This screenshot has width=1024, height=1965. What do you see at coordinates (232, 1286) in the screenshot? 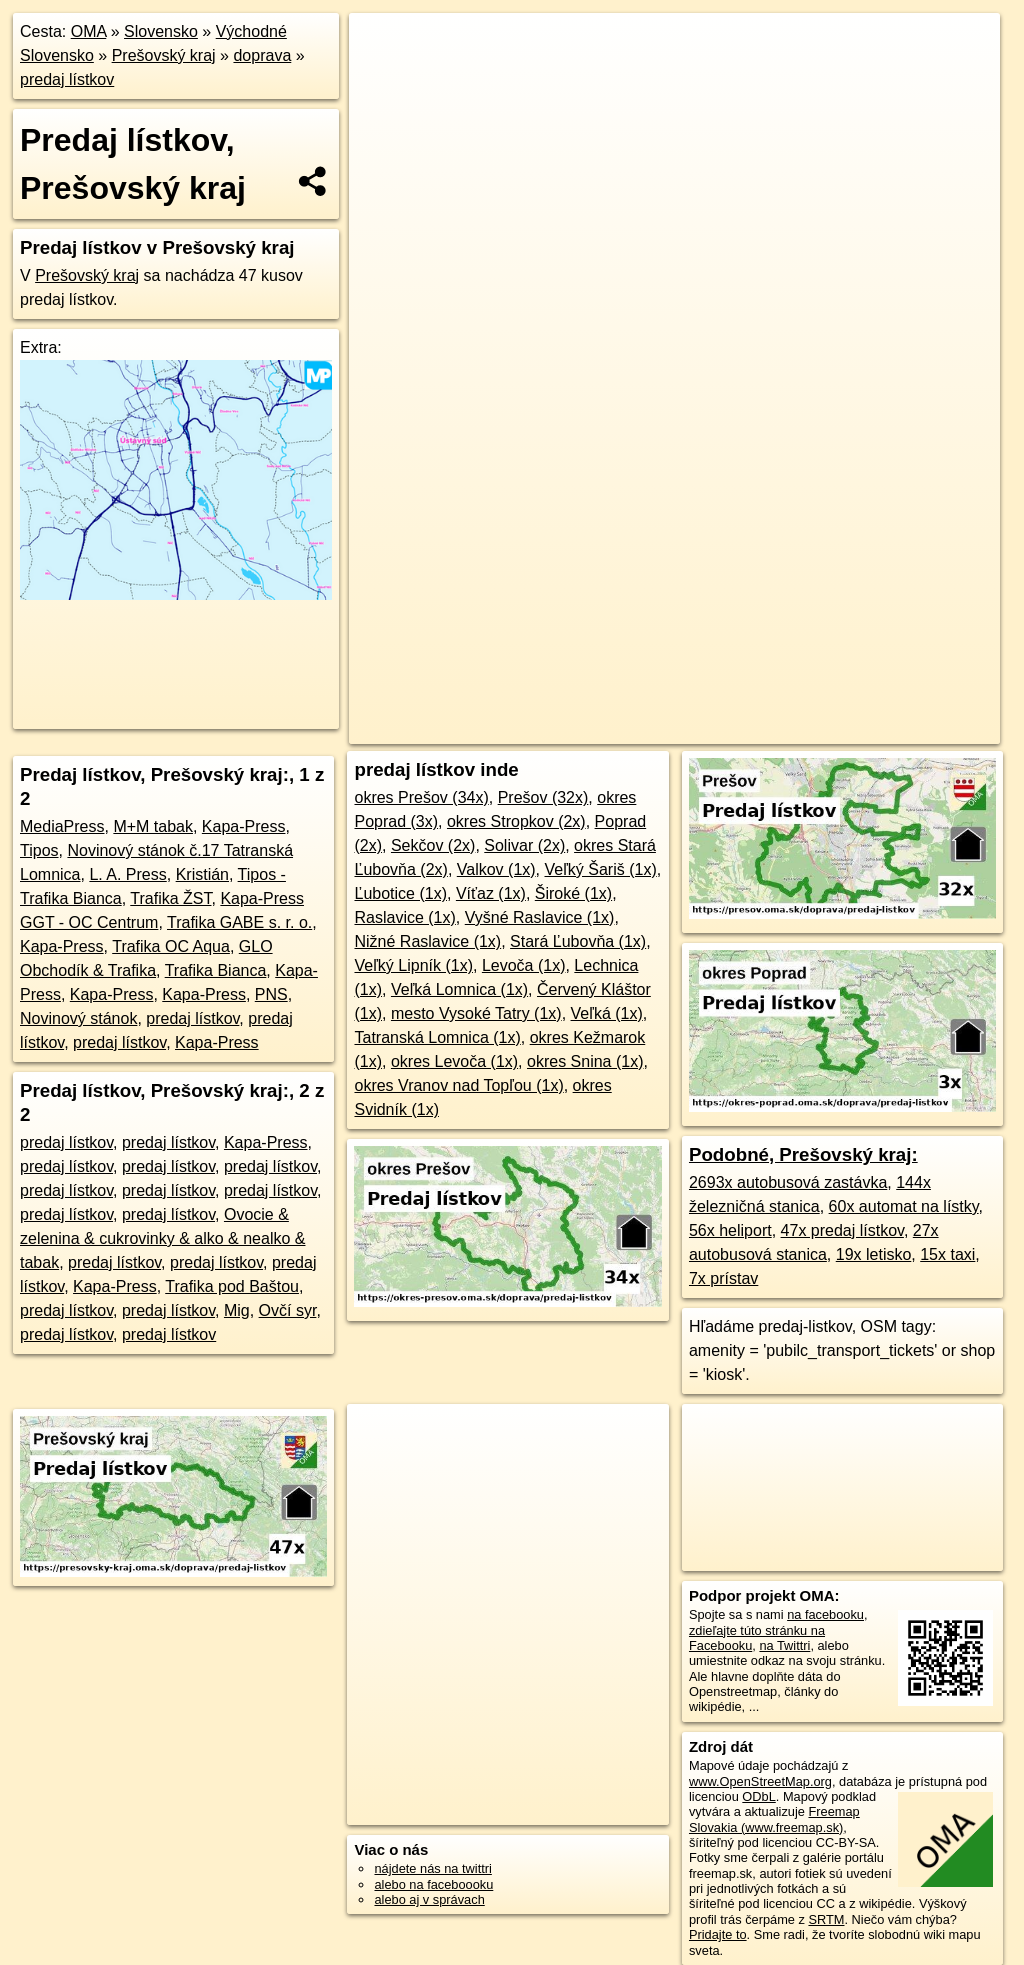
I see `Trafika pod Baštou` at bounding box center [232, 1286].